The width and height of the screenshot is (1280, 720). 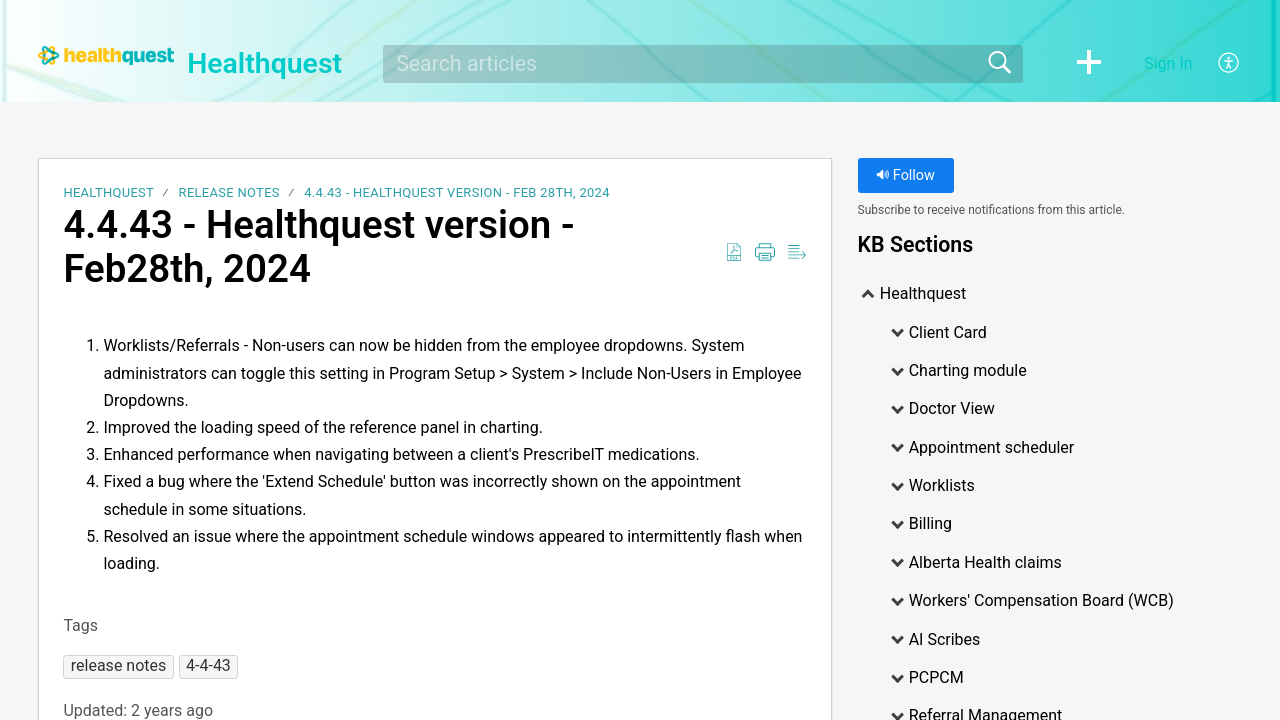 What do you see at coordinates (106, 55) in the screenshot?
I see `[Healthquest home]` at bounding box center [106, 55].